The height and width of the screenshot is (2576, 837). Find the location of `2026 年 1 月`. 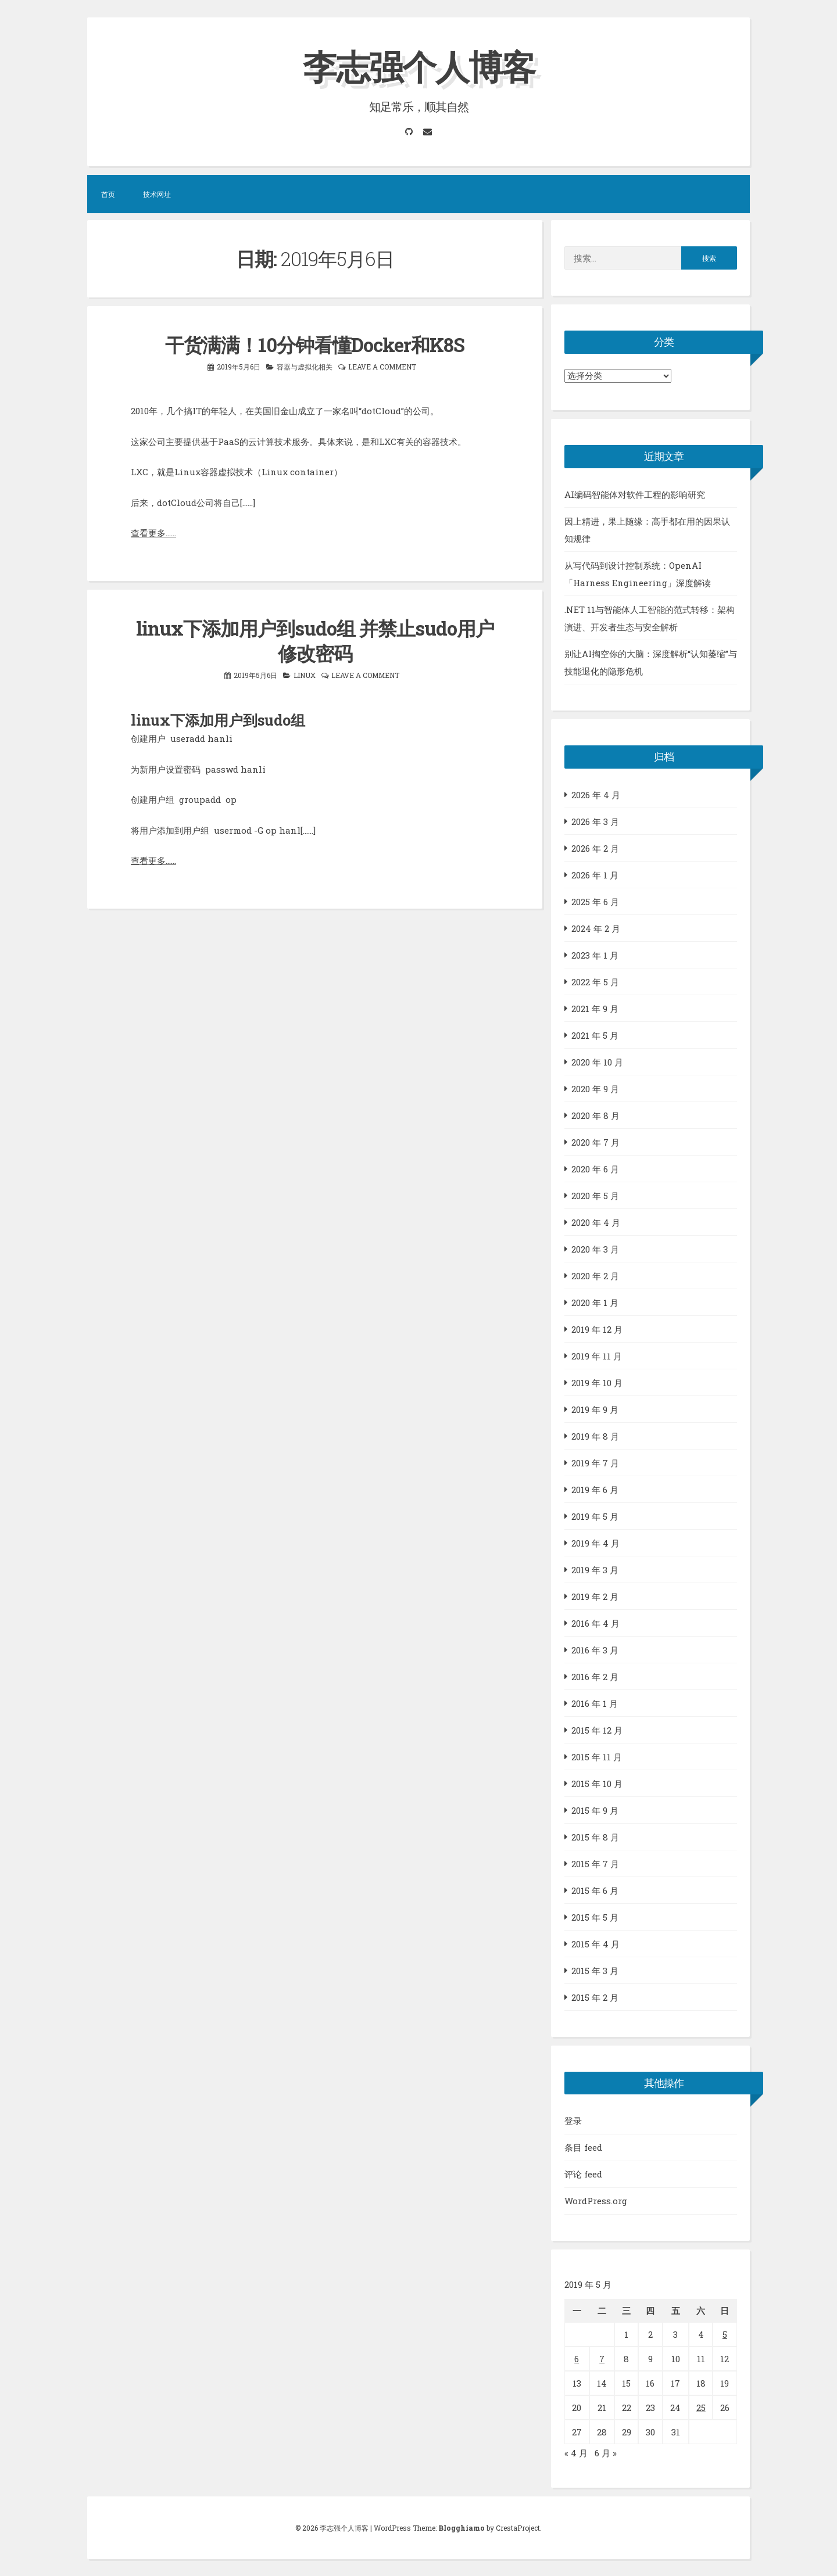

2026 年 1 月 is located at coordinates (594, 874).